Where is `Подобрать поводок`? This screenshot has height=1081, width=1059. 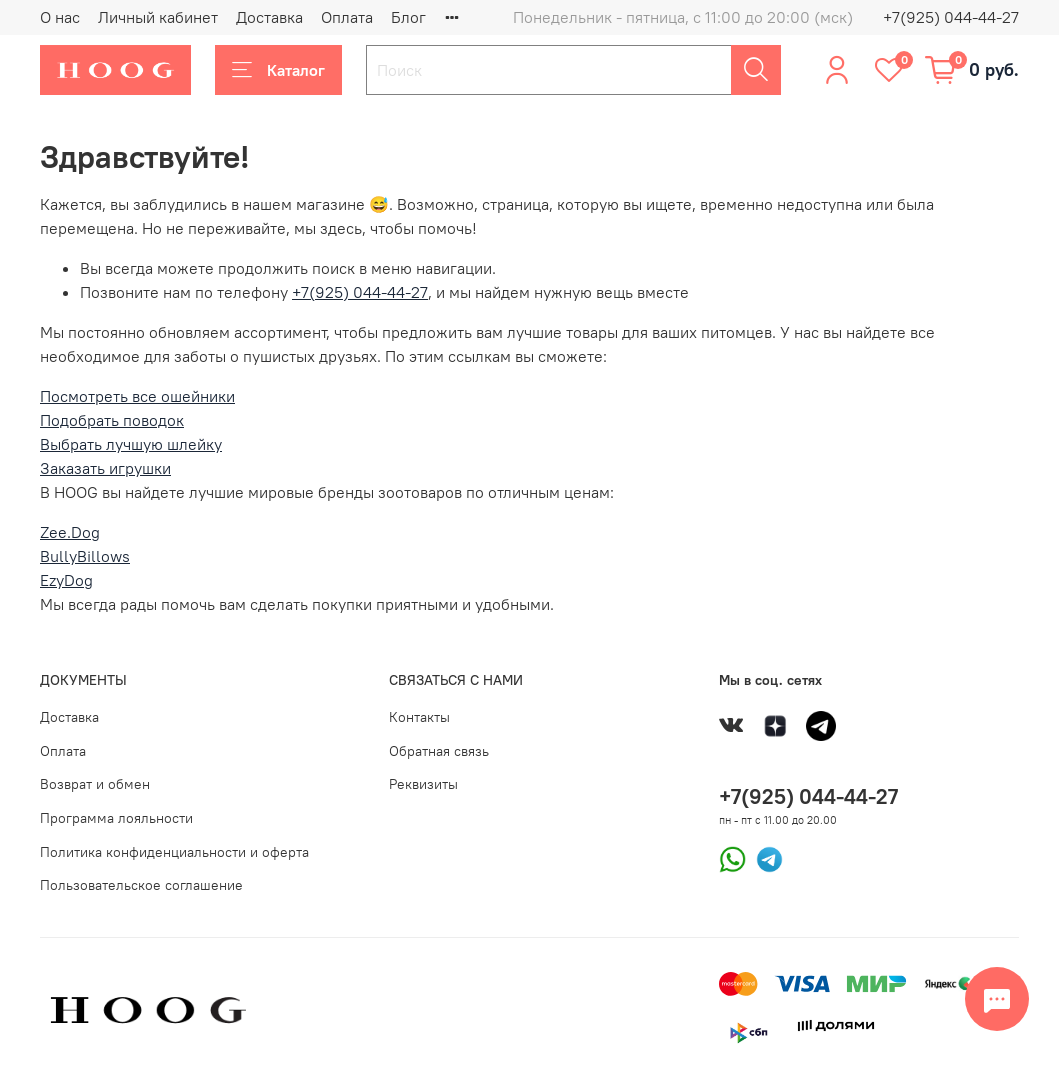
Подобрать поводок is located at coordinates (112, 420).